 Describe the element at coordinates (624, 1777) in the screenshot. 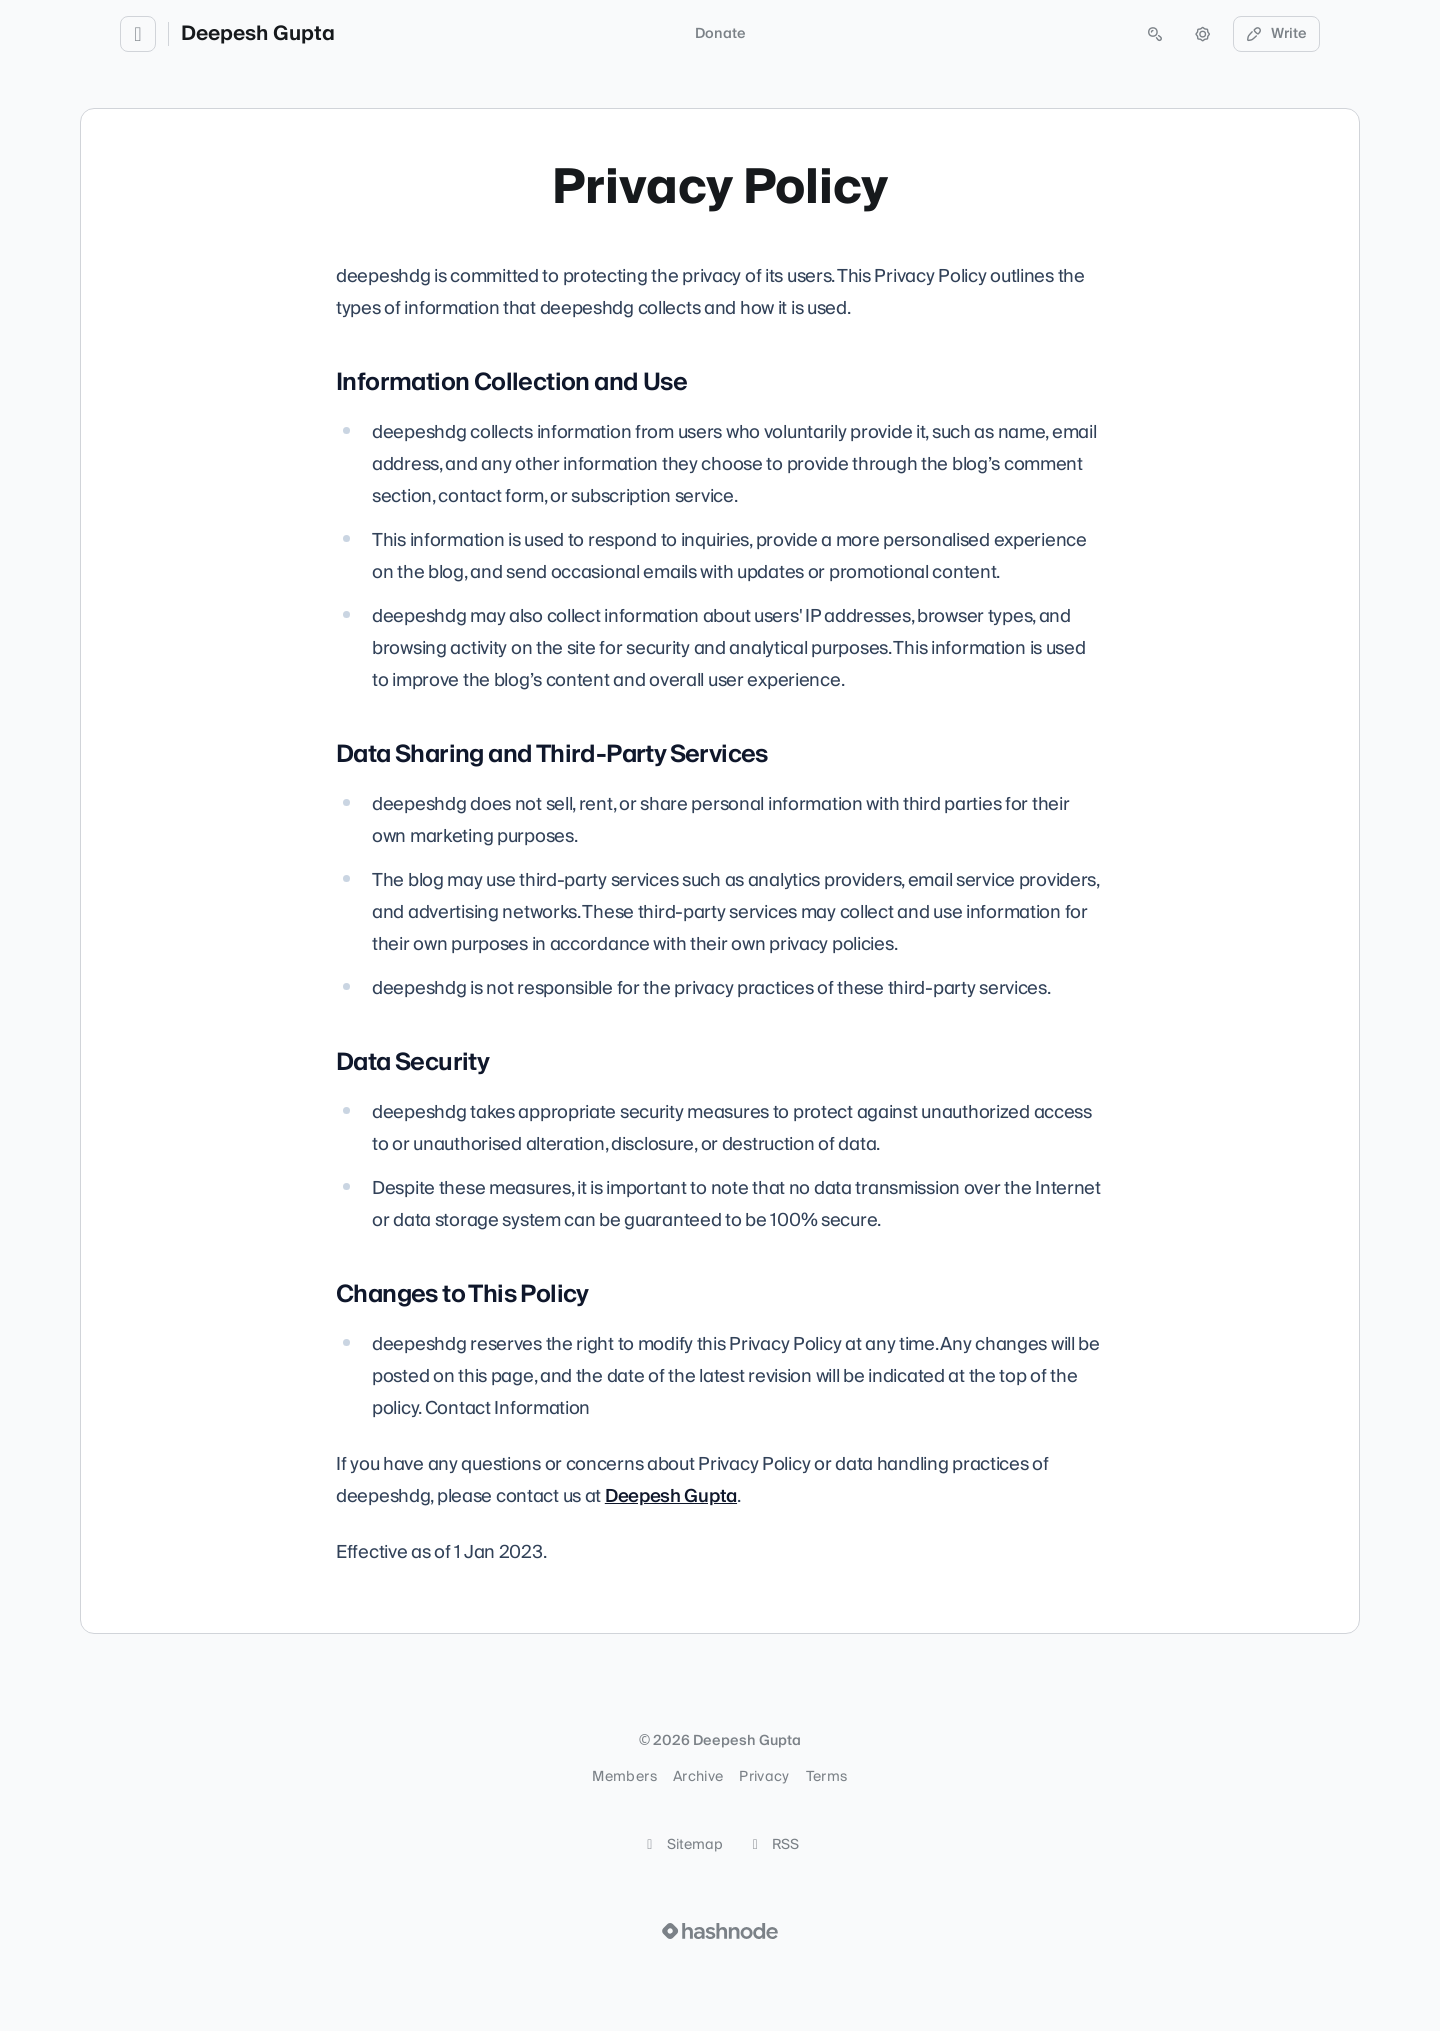

I see `Members` at that location.